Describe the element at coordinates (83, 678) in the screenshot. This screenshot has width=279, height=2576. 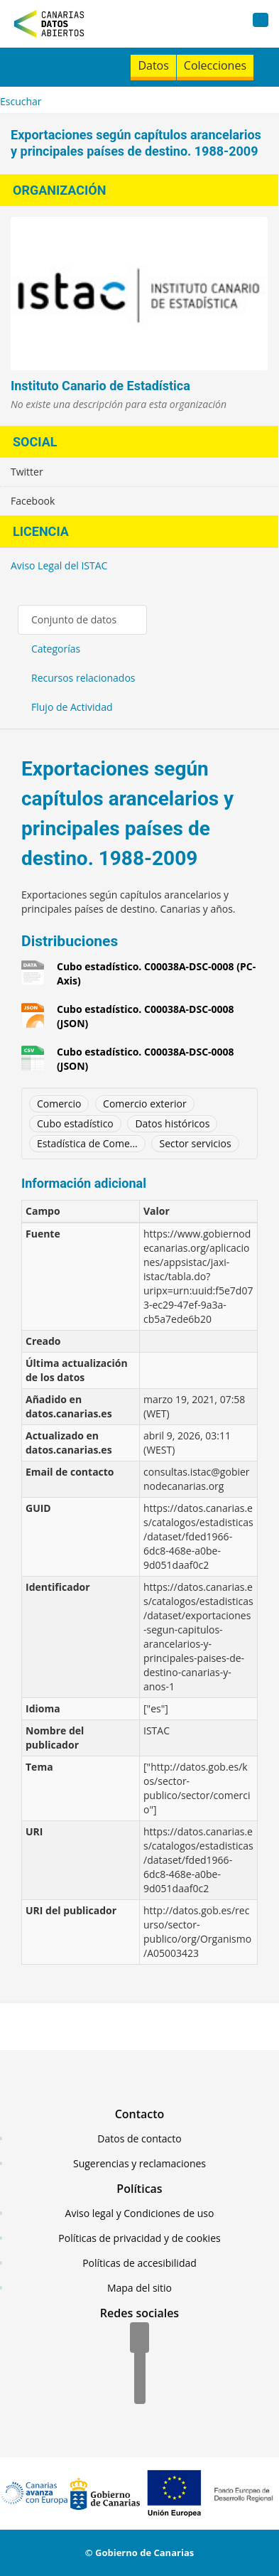
I see `Recursos relacionados` at that location.